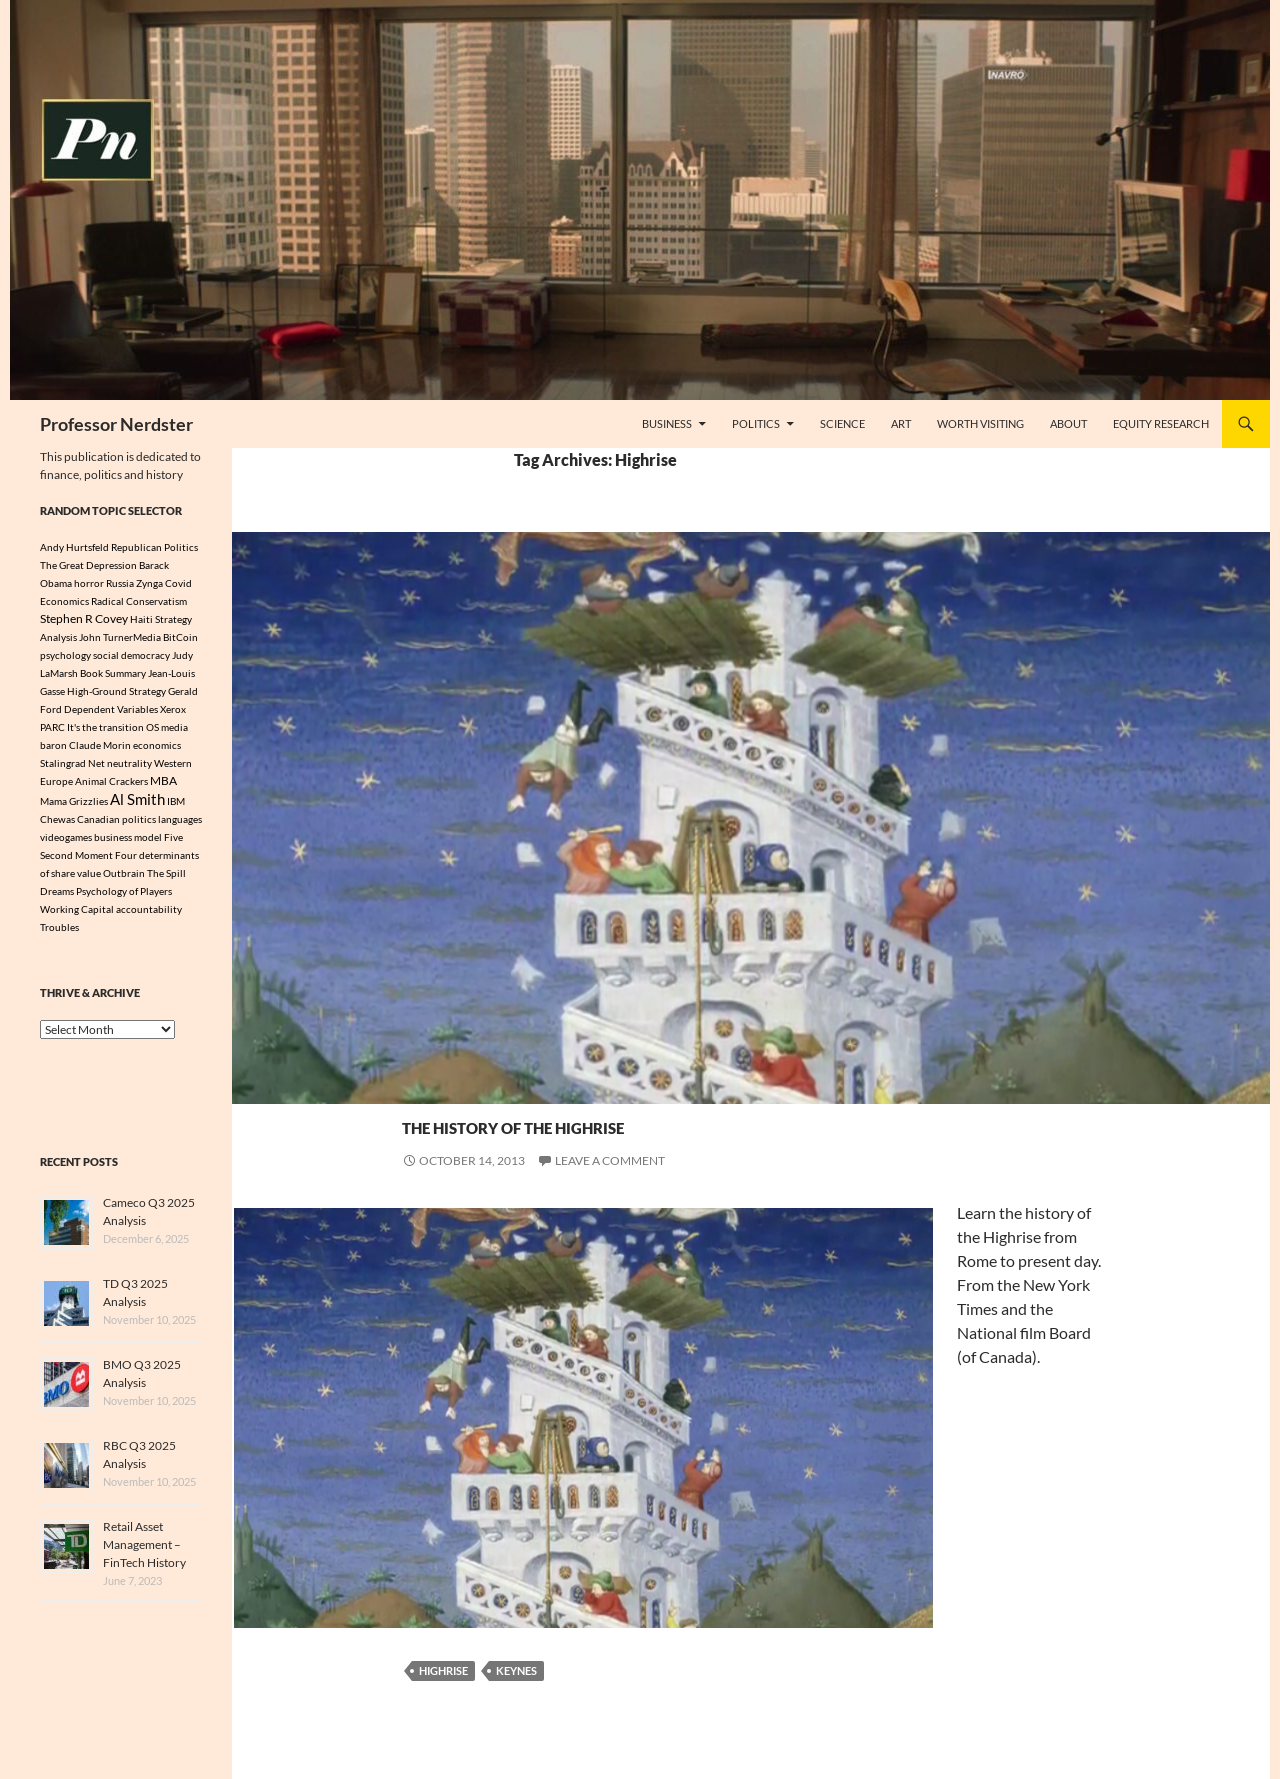 The height and width of the screenshot is (1779, 1280). Describe the element at coordinates (57, 822) in the screenshot. I see `Chewas` at that location.